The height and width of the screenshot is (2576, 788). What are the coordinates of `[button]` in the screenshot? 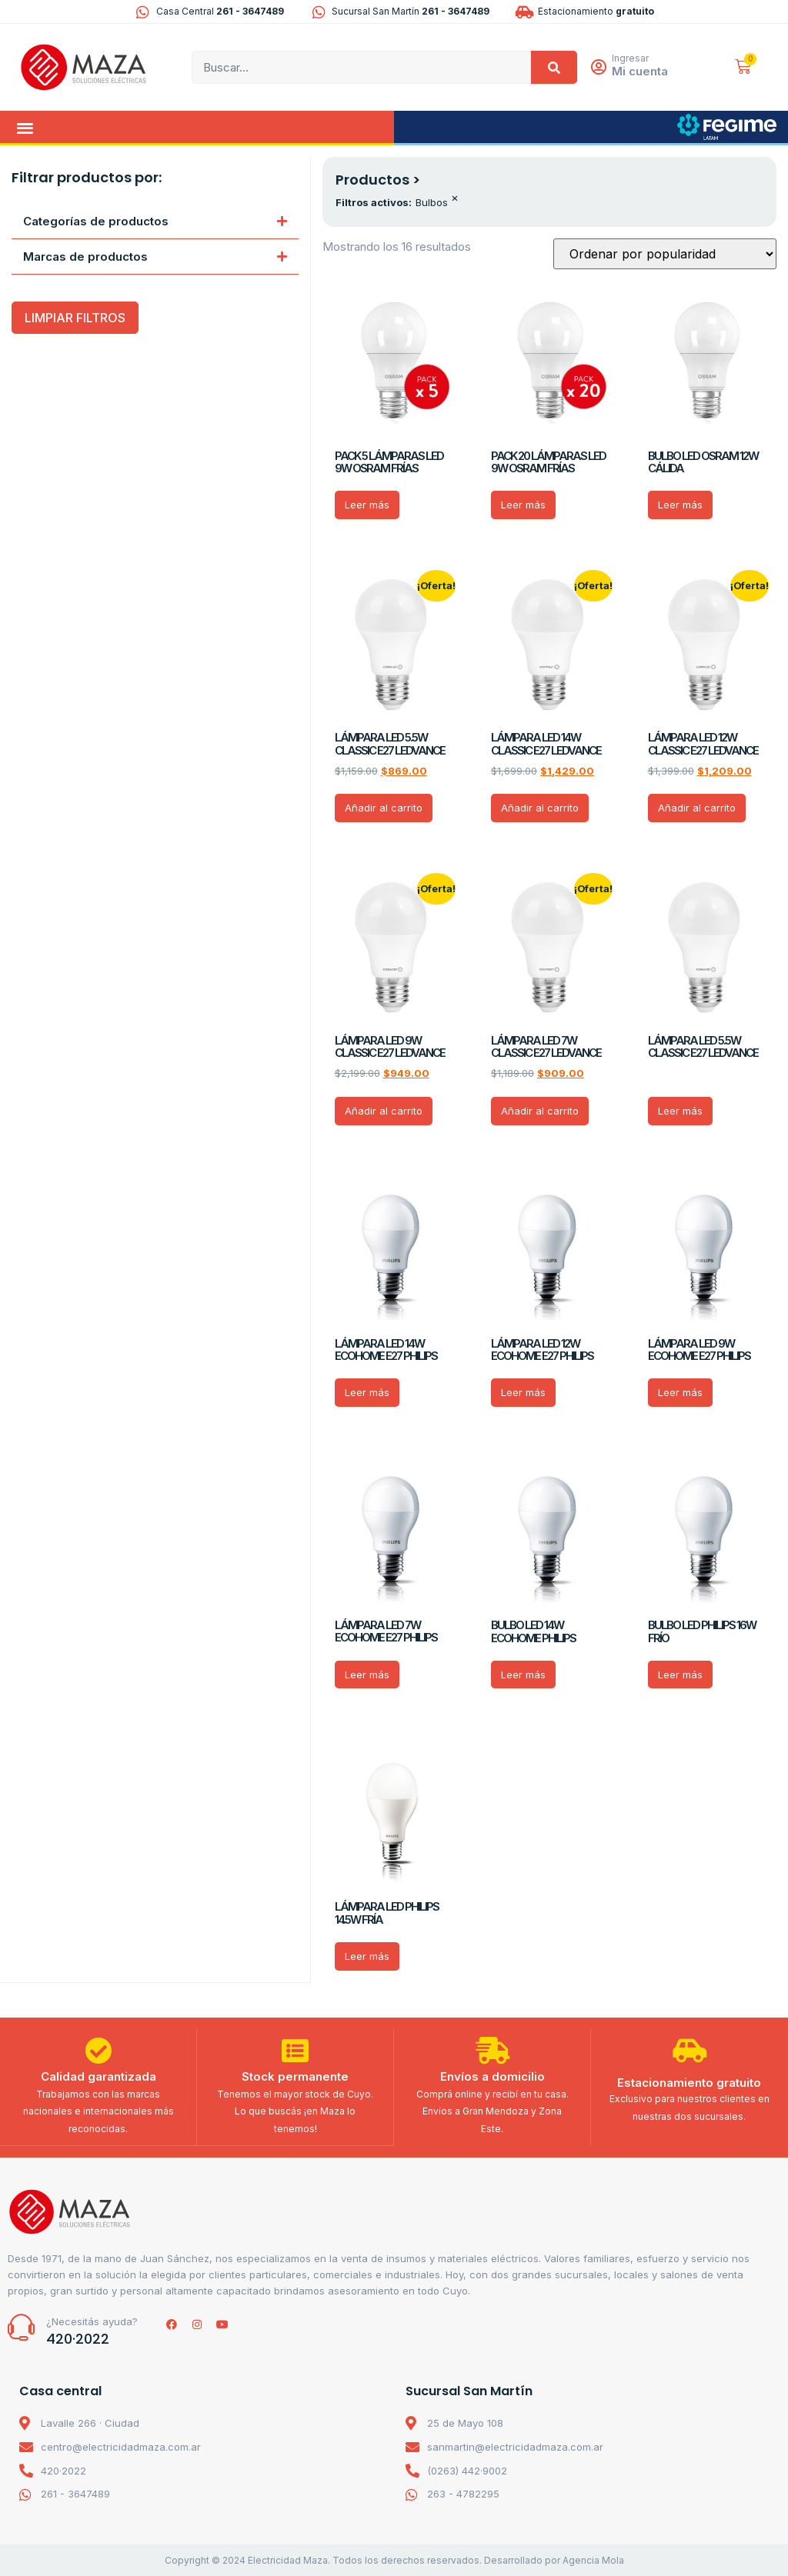 It's located at (25, 127).